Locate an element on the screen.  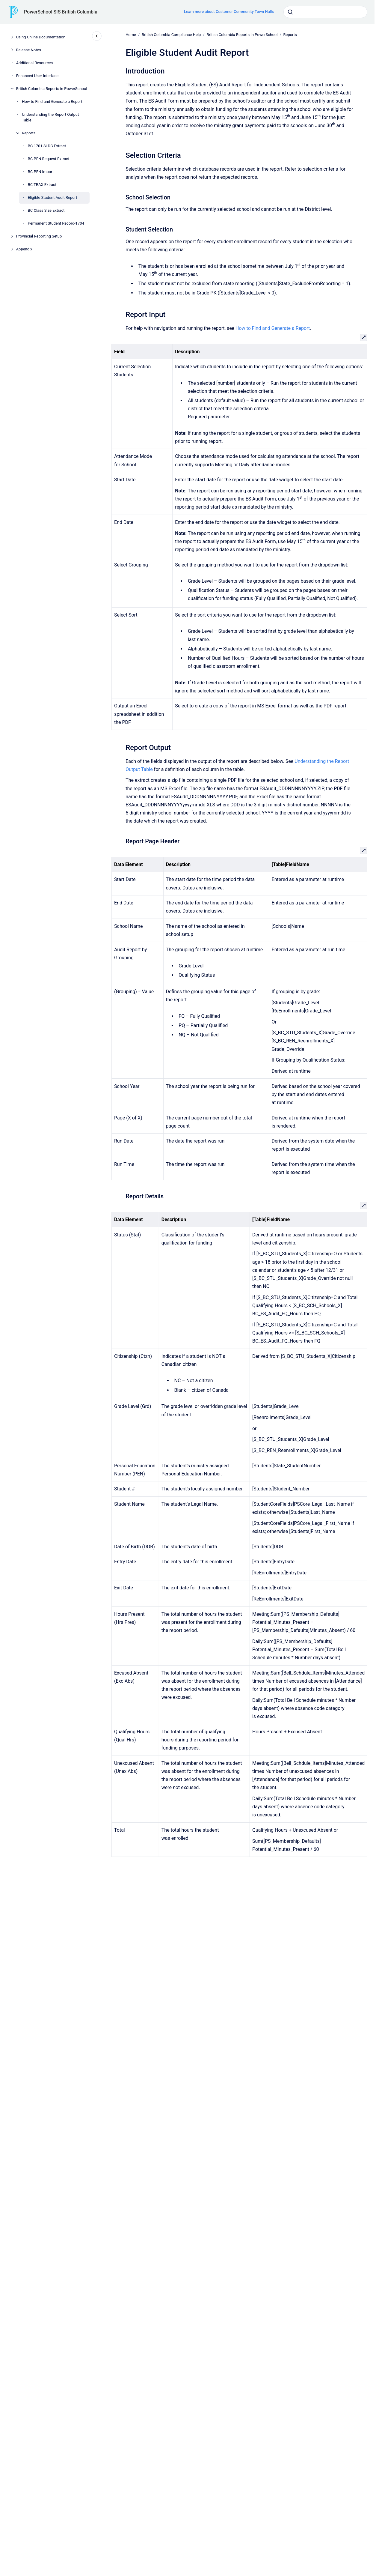
PowerSchool SIS British Columbia is located at coordinates (60, 12).